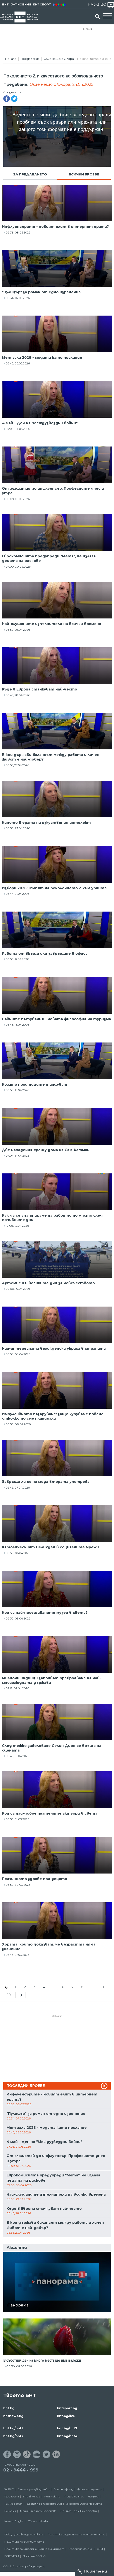  Describe the element at coordinates (67, 2436) in the screenshot. I see `bnt.bg/bnt4` at that location.